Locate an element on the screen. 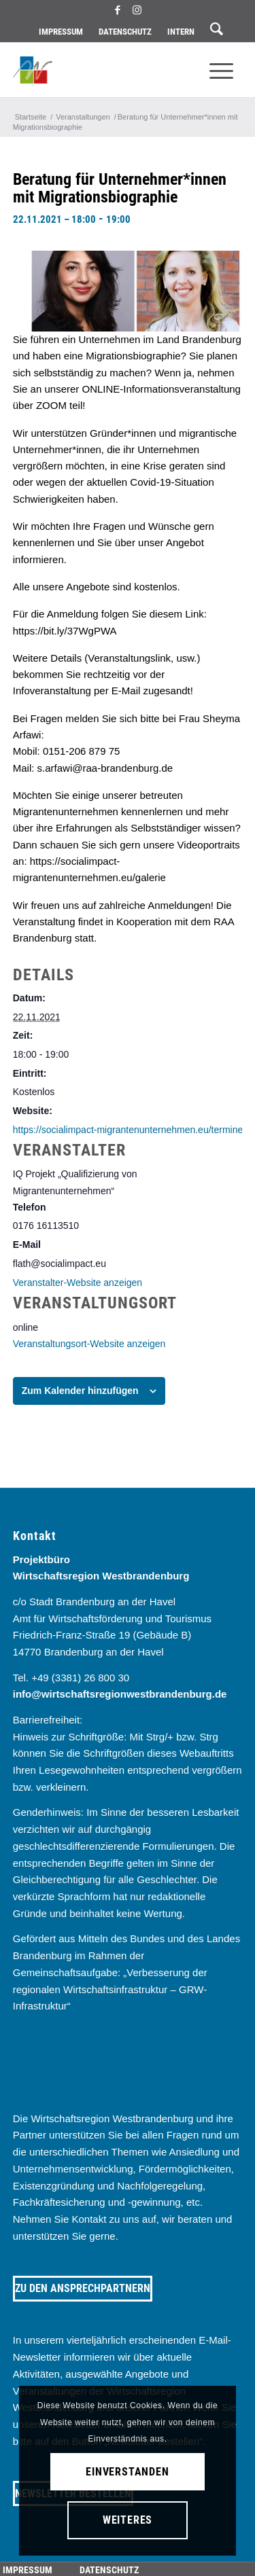  [westbrandenburg logo] is located at coordinates (105, 70).